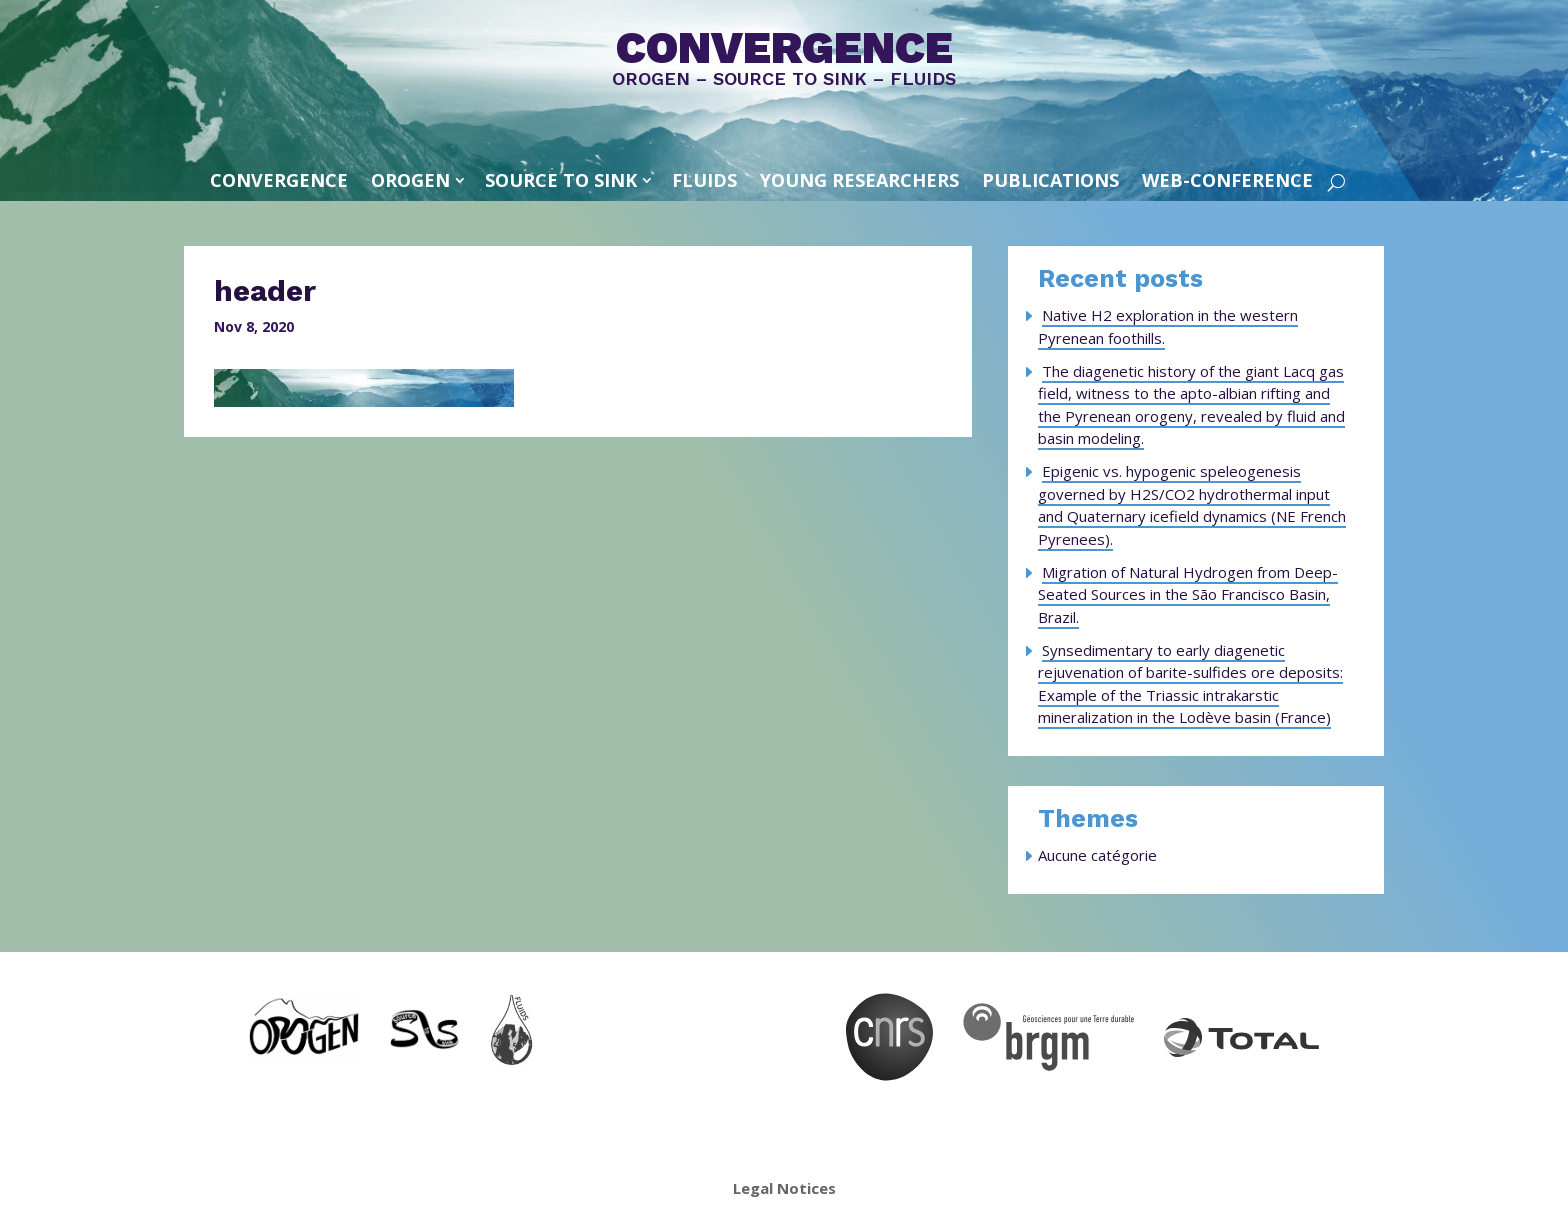 This screenshot has height=1225, width=1568. Describe the element at coordinates (410, 180) in the screenshot. I see `OROGEN` at that location.